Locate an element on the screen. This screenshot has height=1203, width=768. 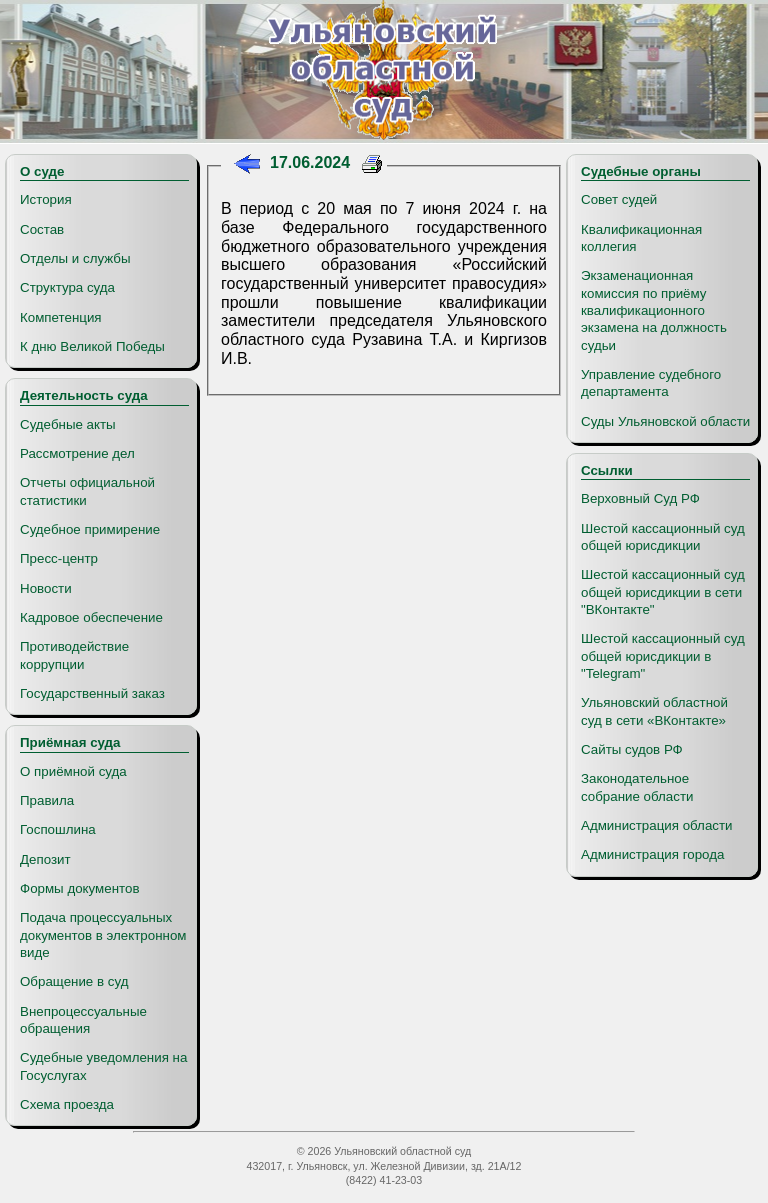
Законодательное собрание области is located at coordinates (637, 787).